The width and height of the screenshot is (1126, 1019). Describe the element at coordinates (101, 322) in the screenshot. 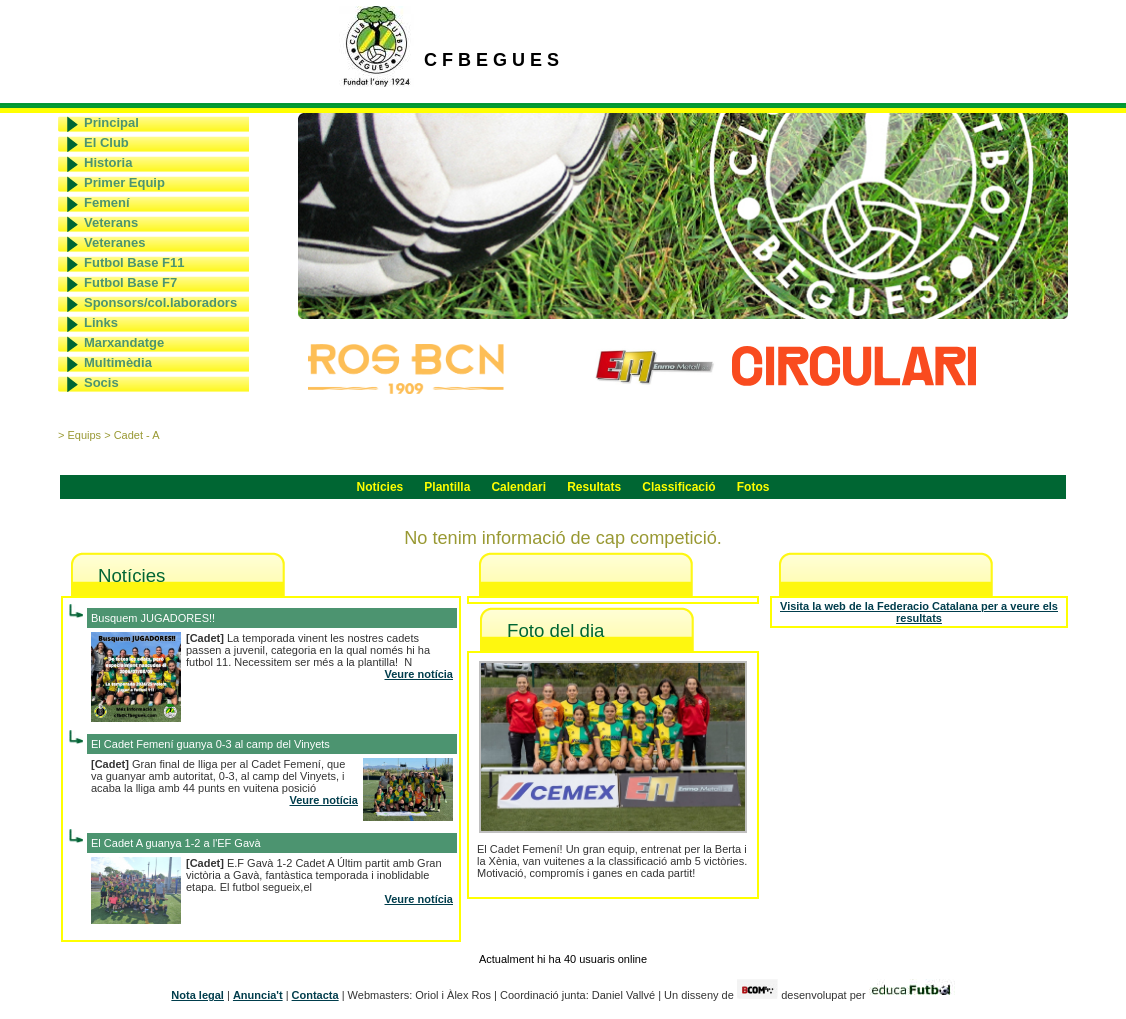

I see `Links` at that location.